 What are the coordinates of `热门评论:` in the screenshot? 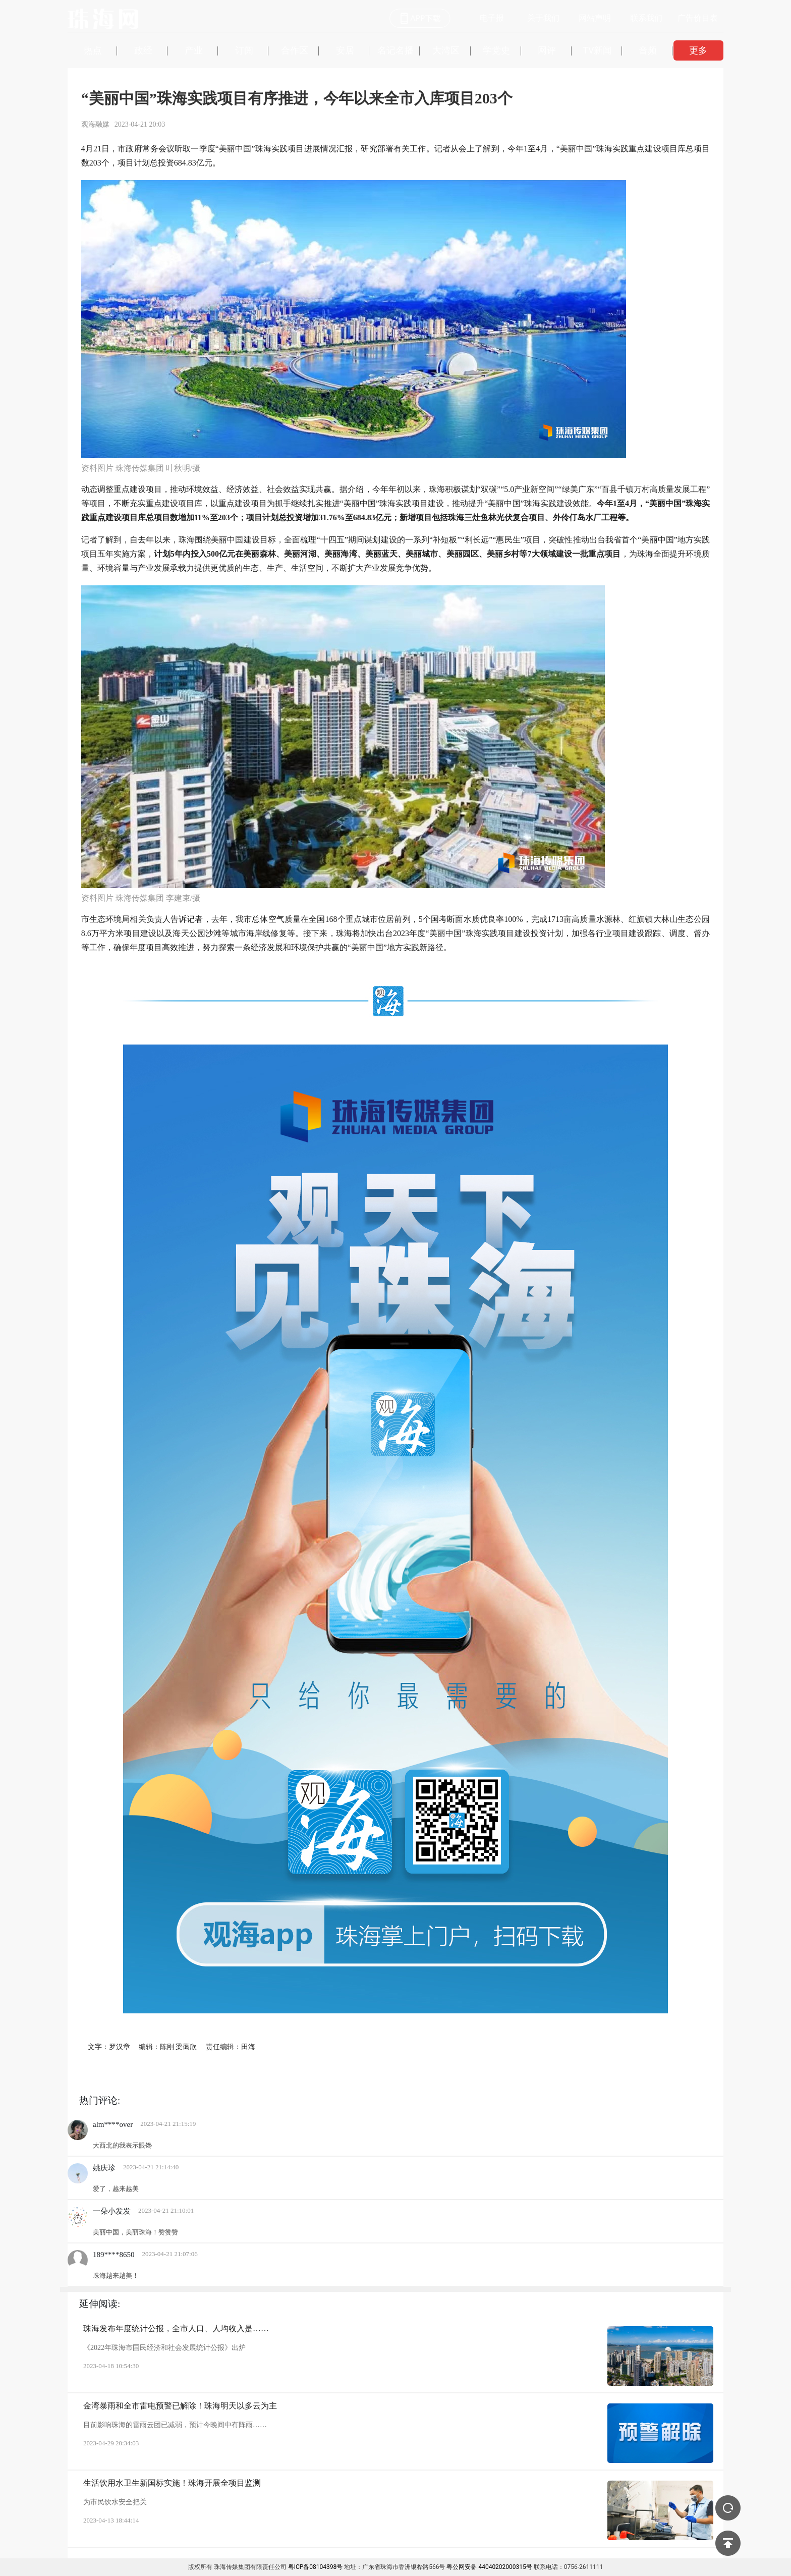 It's located at (99, 2100).